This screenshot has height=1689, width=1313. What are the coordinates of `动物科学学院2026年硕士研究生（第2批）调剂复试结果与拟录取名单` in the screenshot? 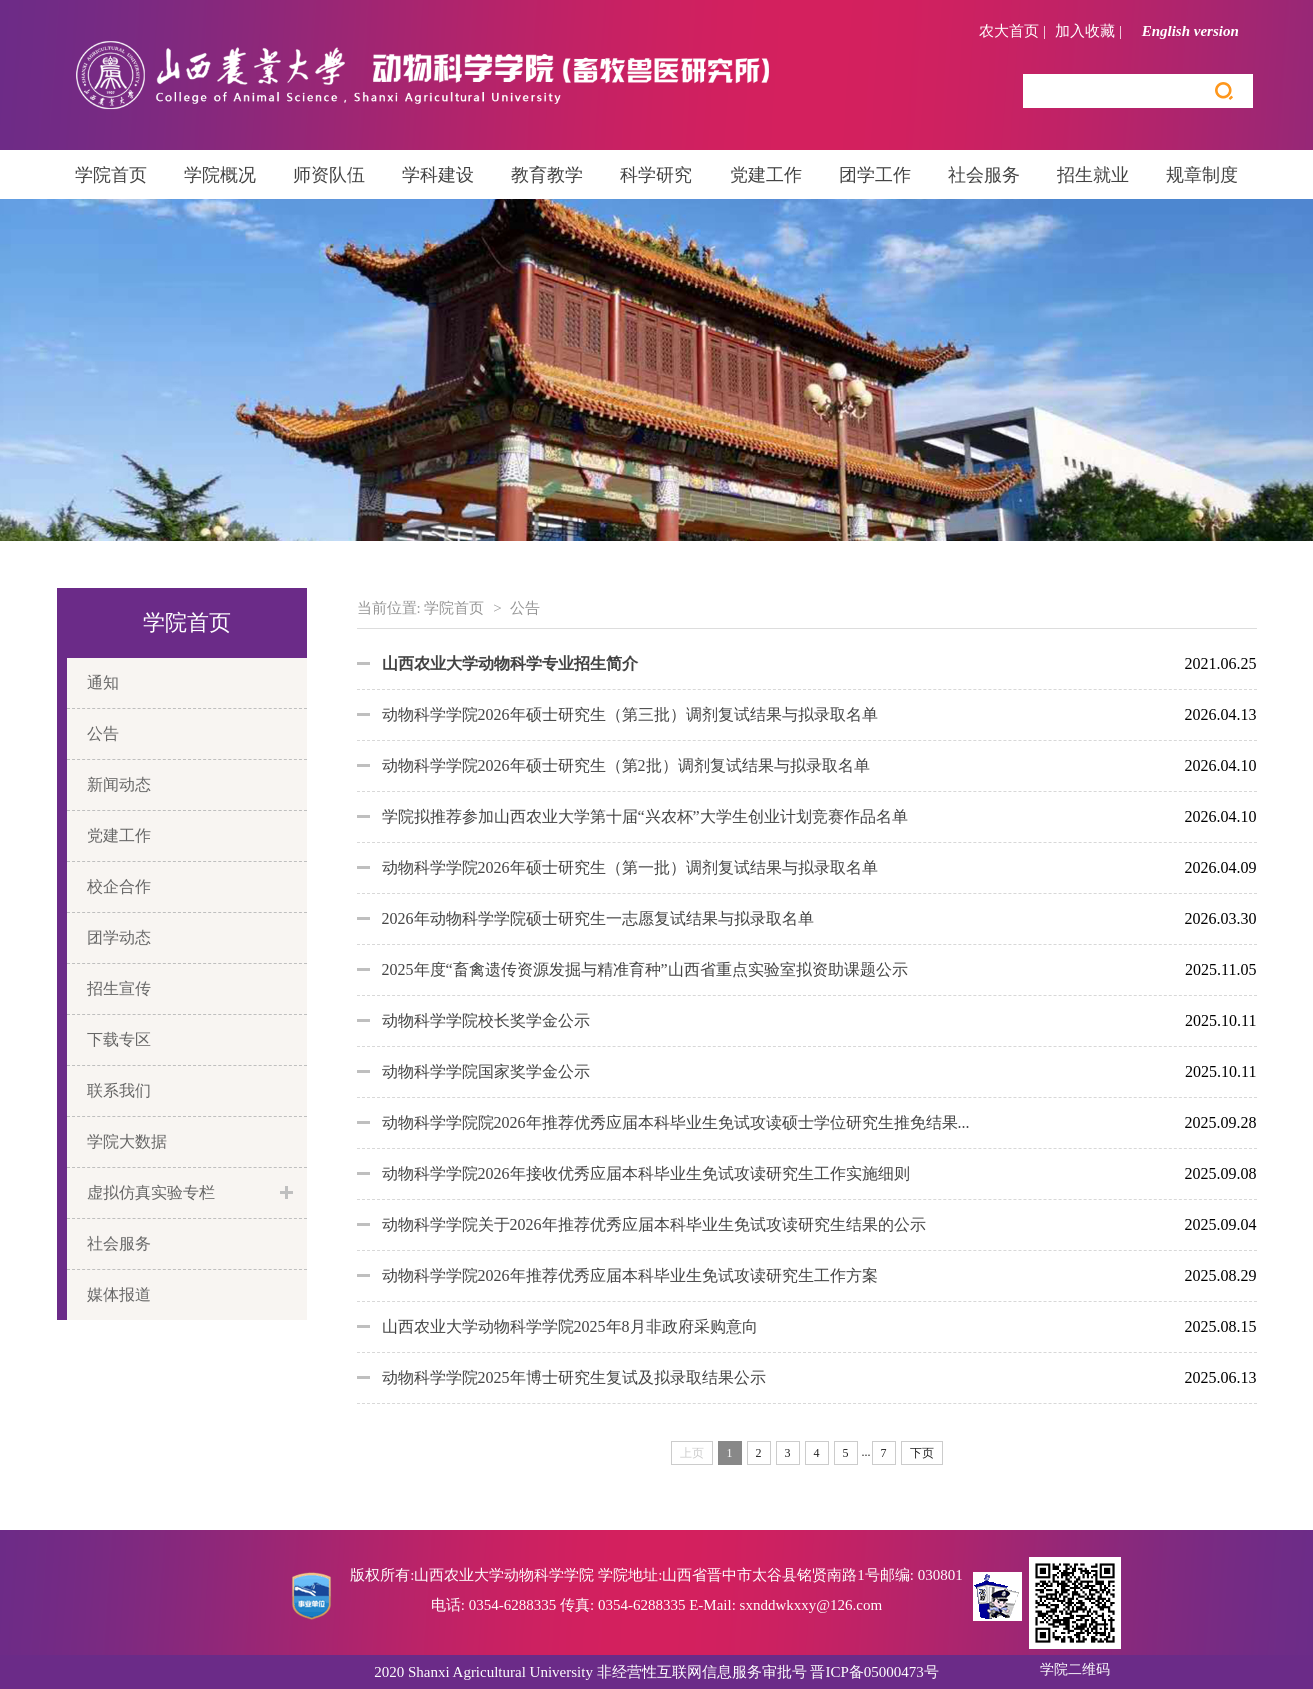 It's located at (626, 765).